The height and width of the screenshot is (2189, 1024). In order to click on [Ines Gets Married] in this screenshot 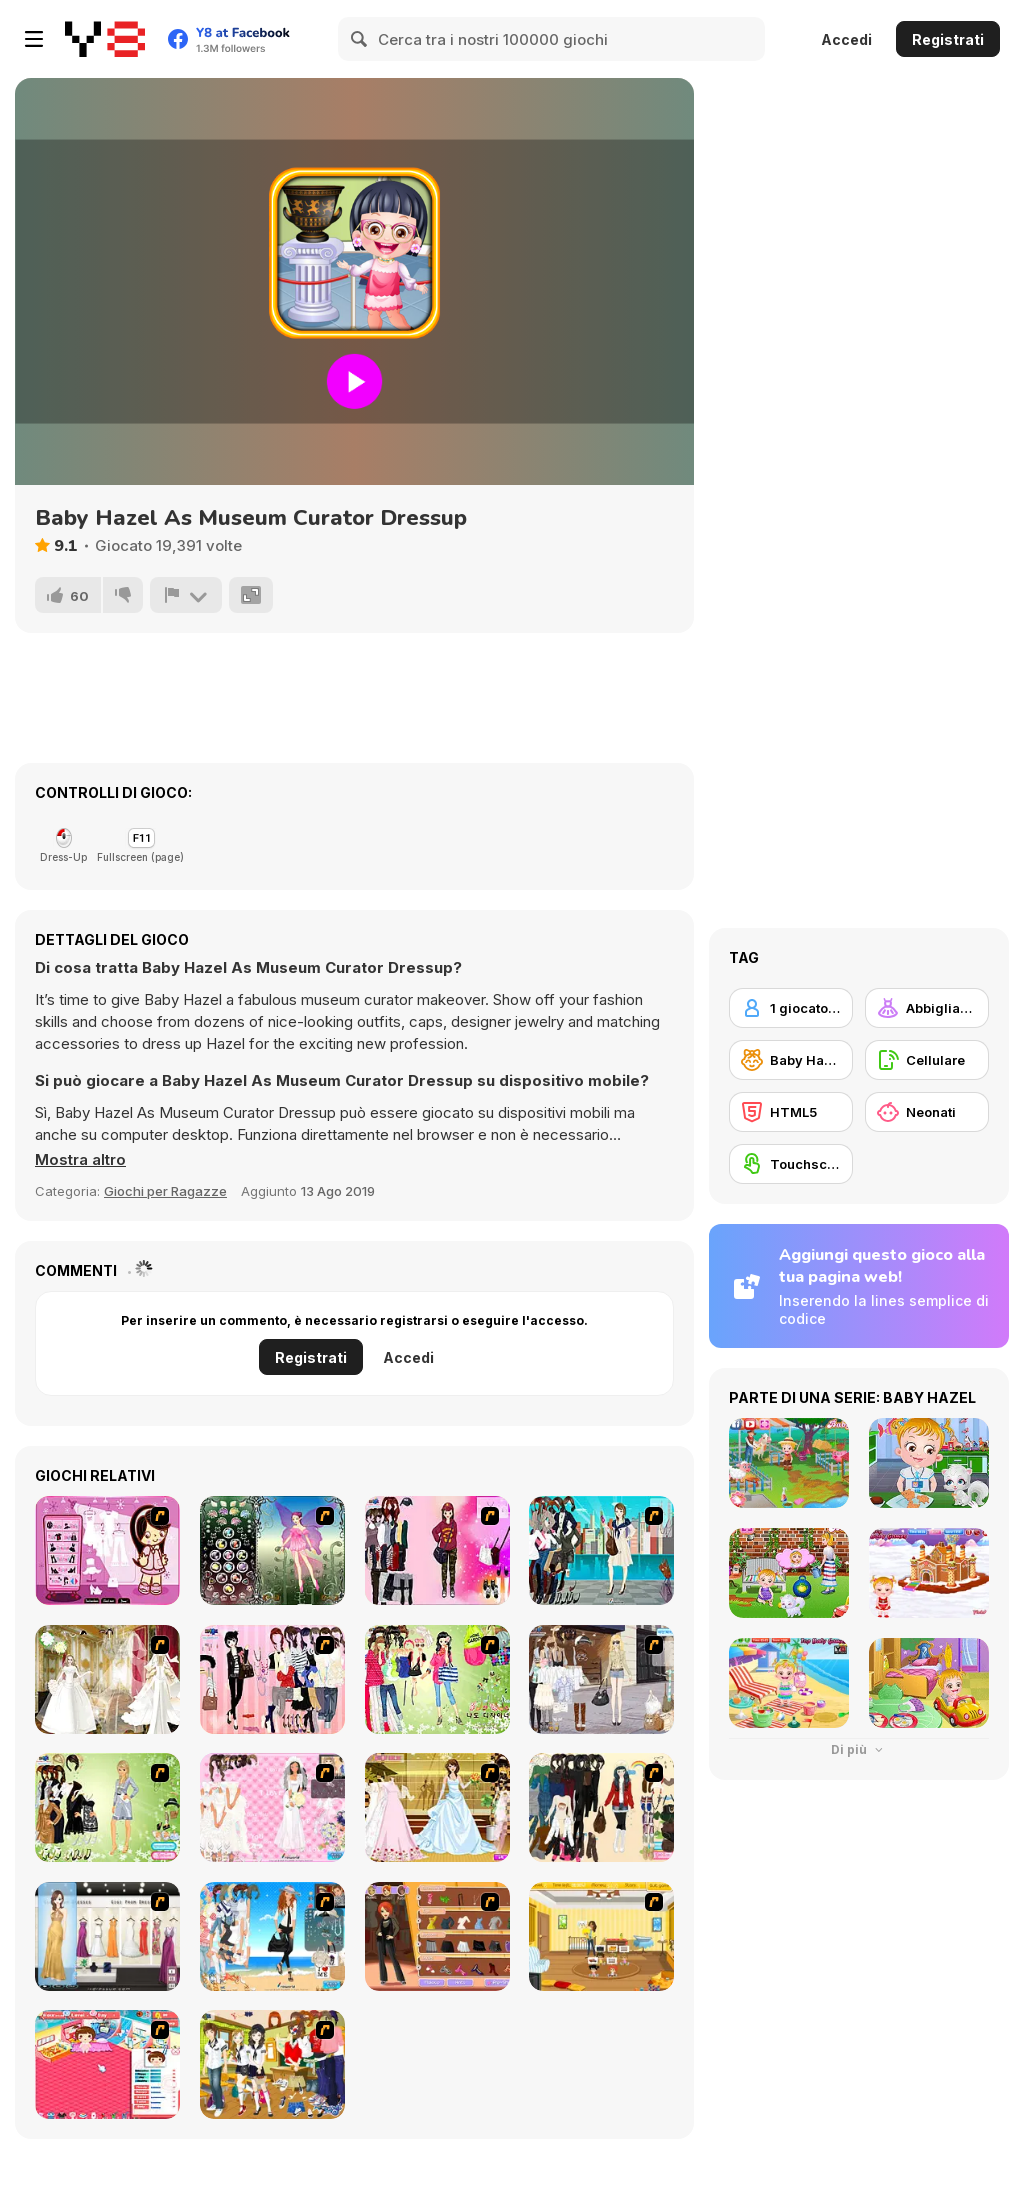, I will do `click(272, 1807)`.